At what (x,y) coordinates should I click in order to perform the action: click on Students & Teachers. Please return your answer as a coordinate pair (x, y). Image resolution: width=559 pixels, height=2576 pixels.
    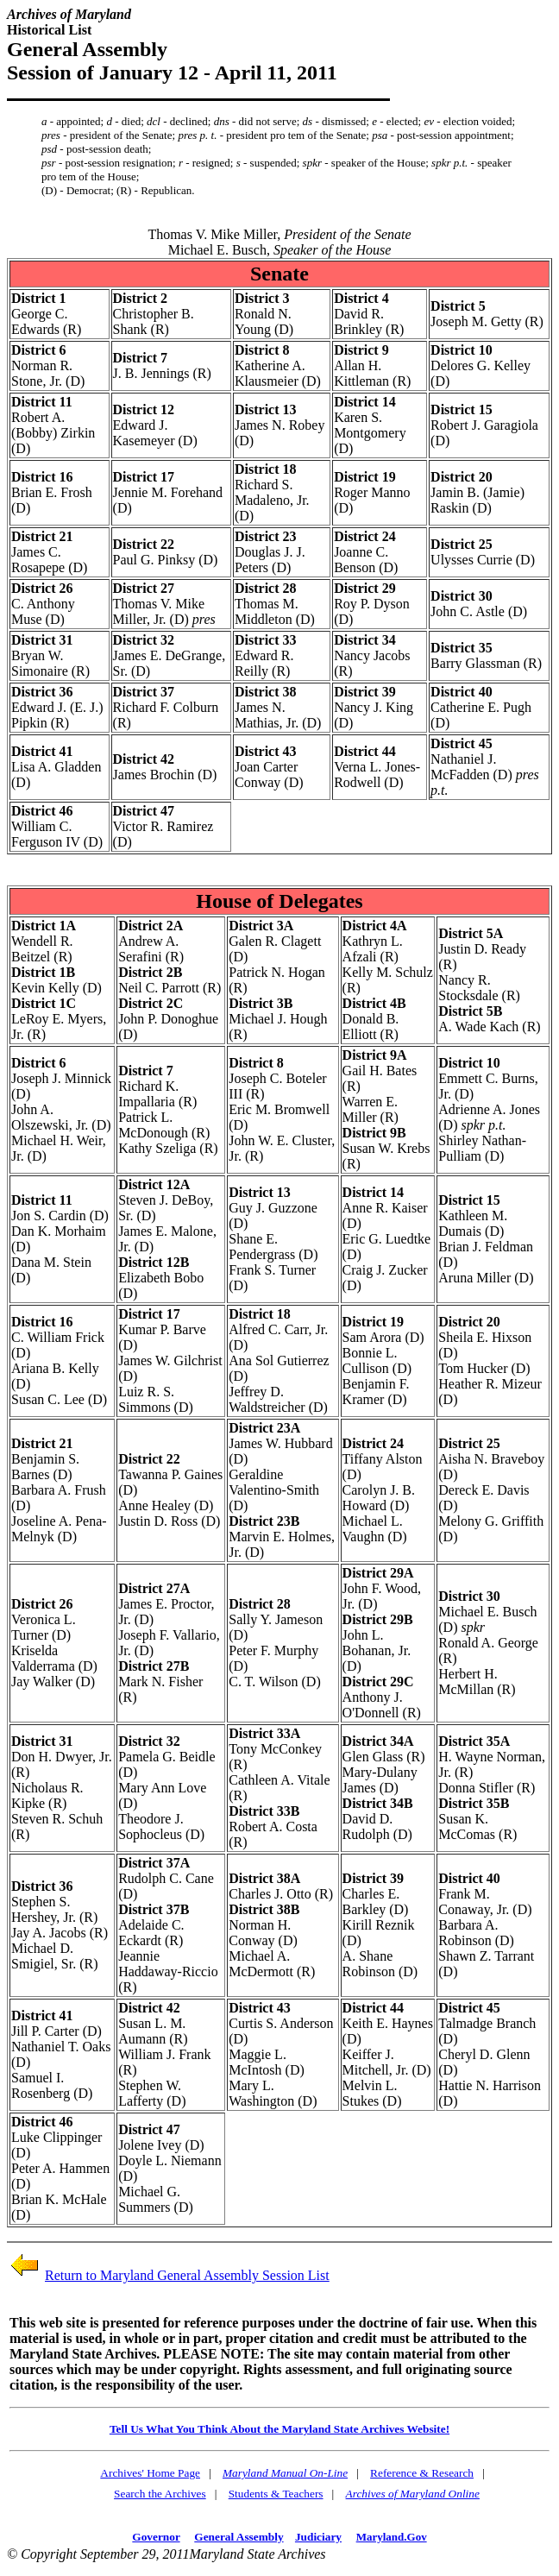
    Looking at the image, I should click on (276, 2493).